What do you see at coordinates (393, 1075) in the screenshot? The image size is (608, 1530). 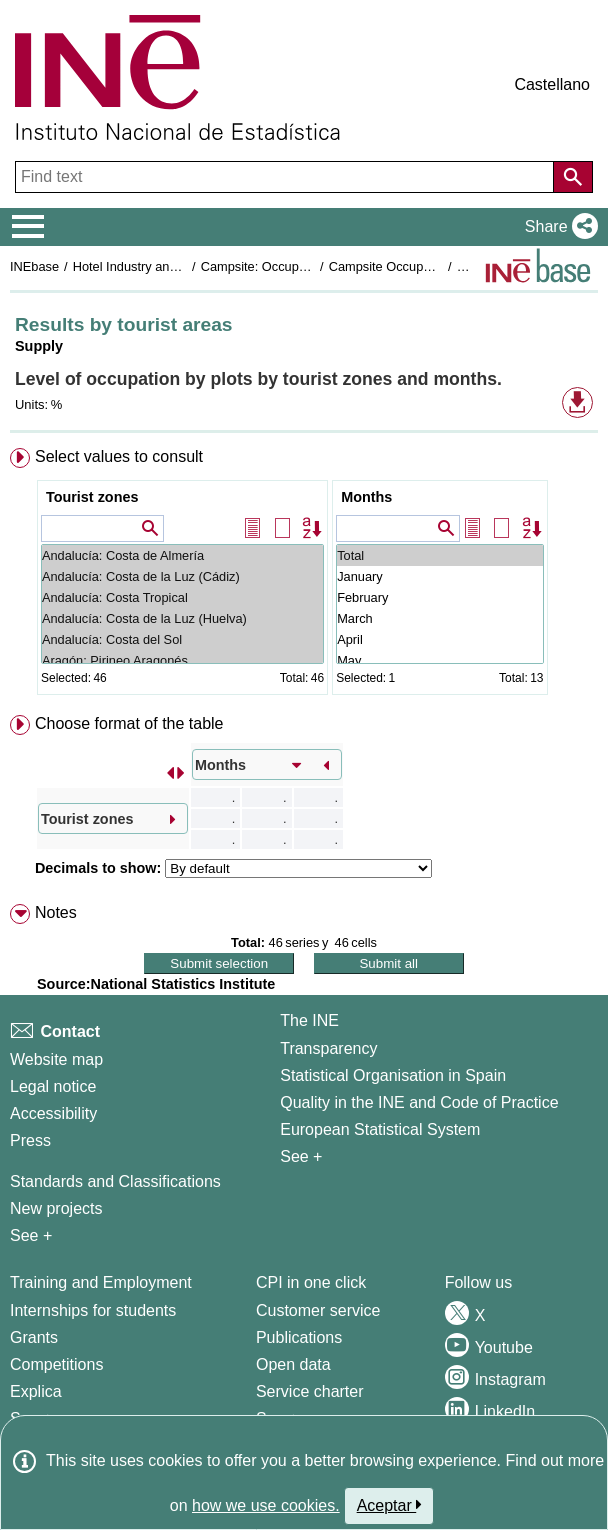 I see `Statistical Organisation in Spain` at bounding box center [393, 1075].